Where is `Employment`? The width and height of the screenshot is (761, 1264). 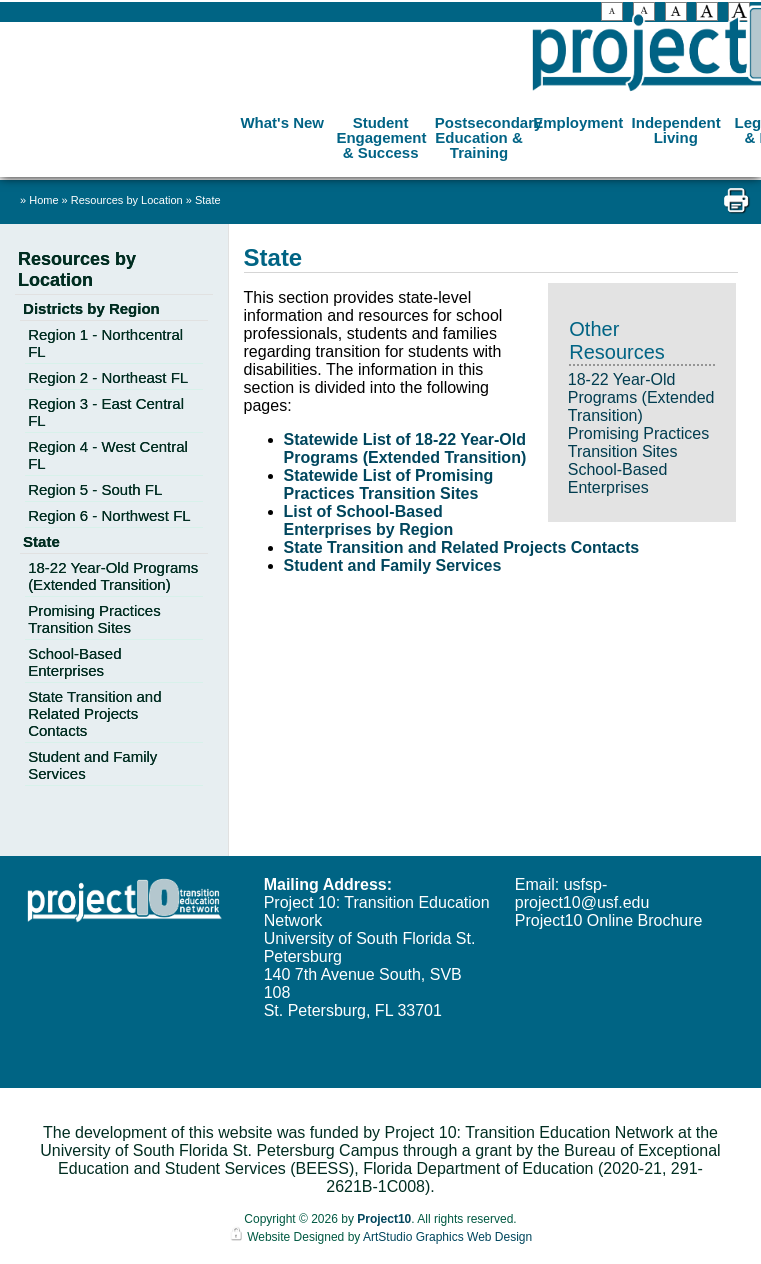 Employment is located at coordinates (578, 122).